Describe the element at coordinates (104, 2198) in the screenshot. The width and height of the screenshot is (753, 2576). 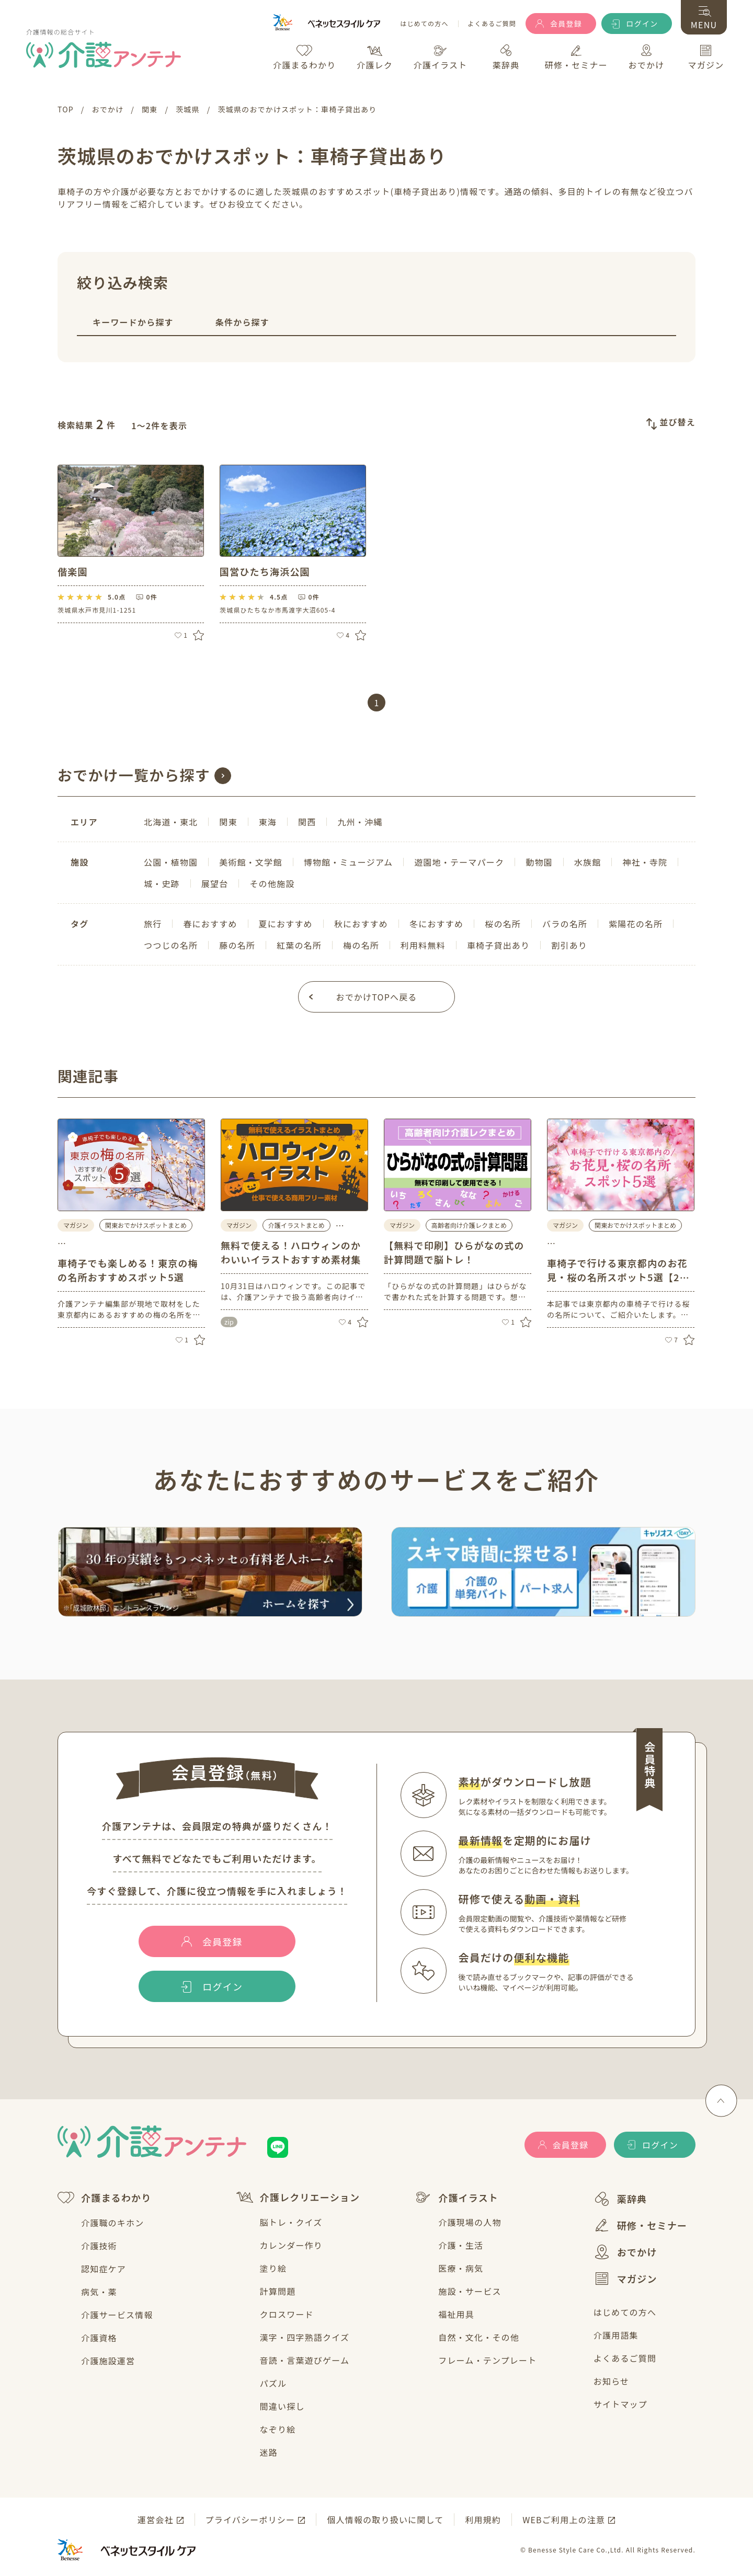
I see `介護まるわかり` at that location.